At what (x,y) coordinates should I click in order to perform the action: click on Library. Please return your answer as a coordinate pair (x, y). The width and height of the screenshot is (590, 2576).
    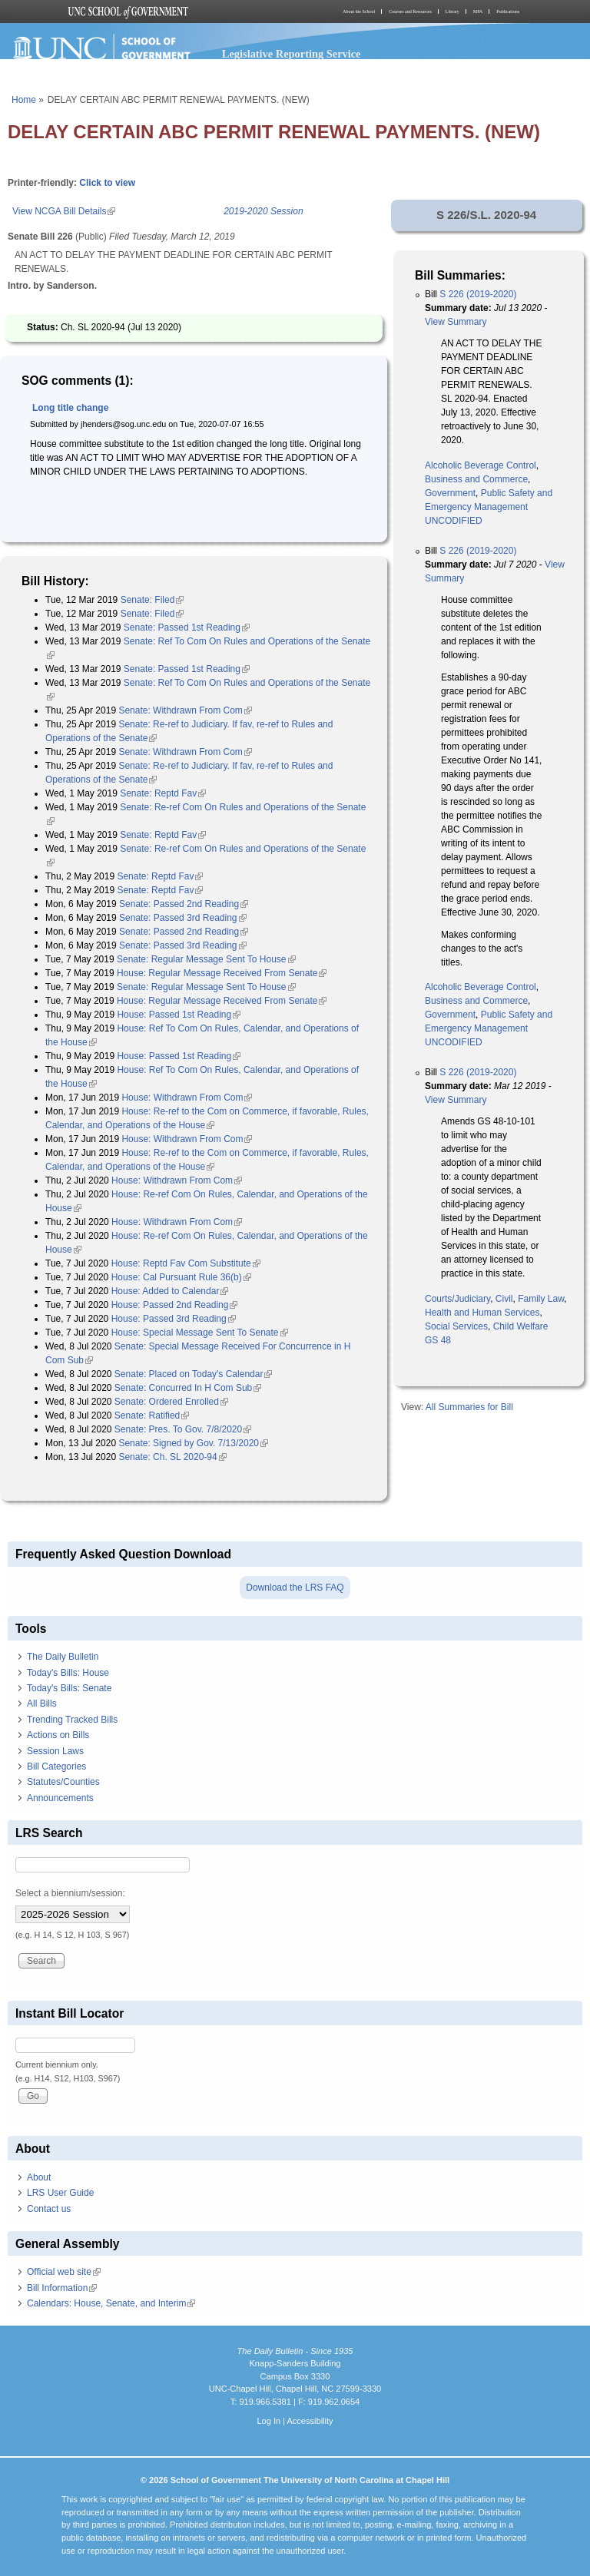
    Looking at the image, I should click on (452, 11).